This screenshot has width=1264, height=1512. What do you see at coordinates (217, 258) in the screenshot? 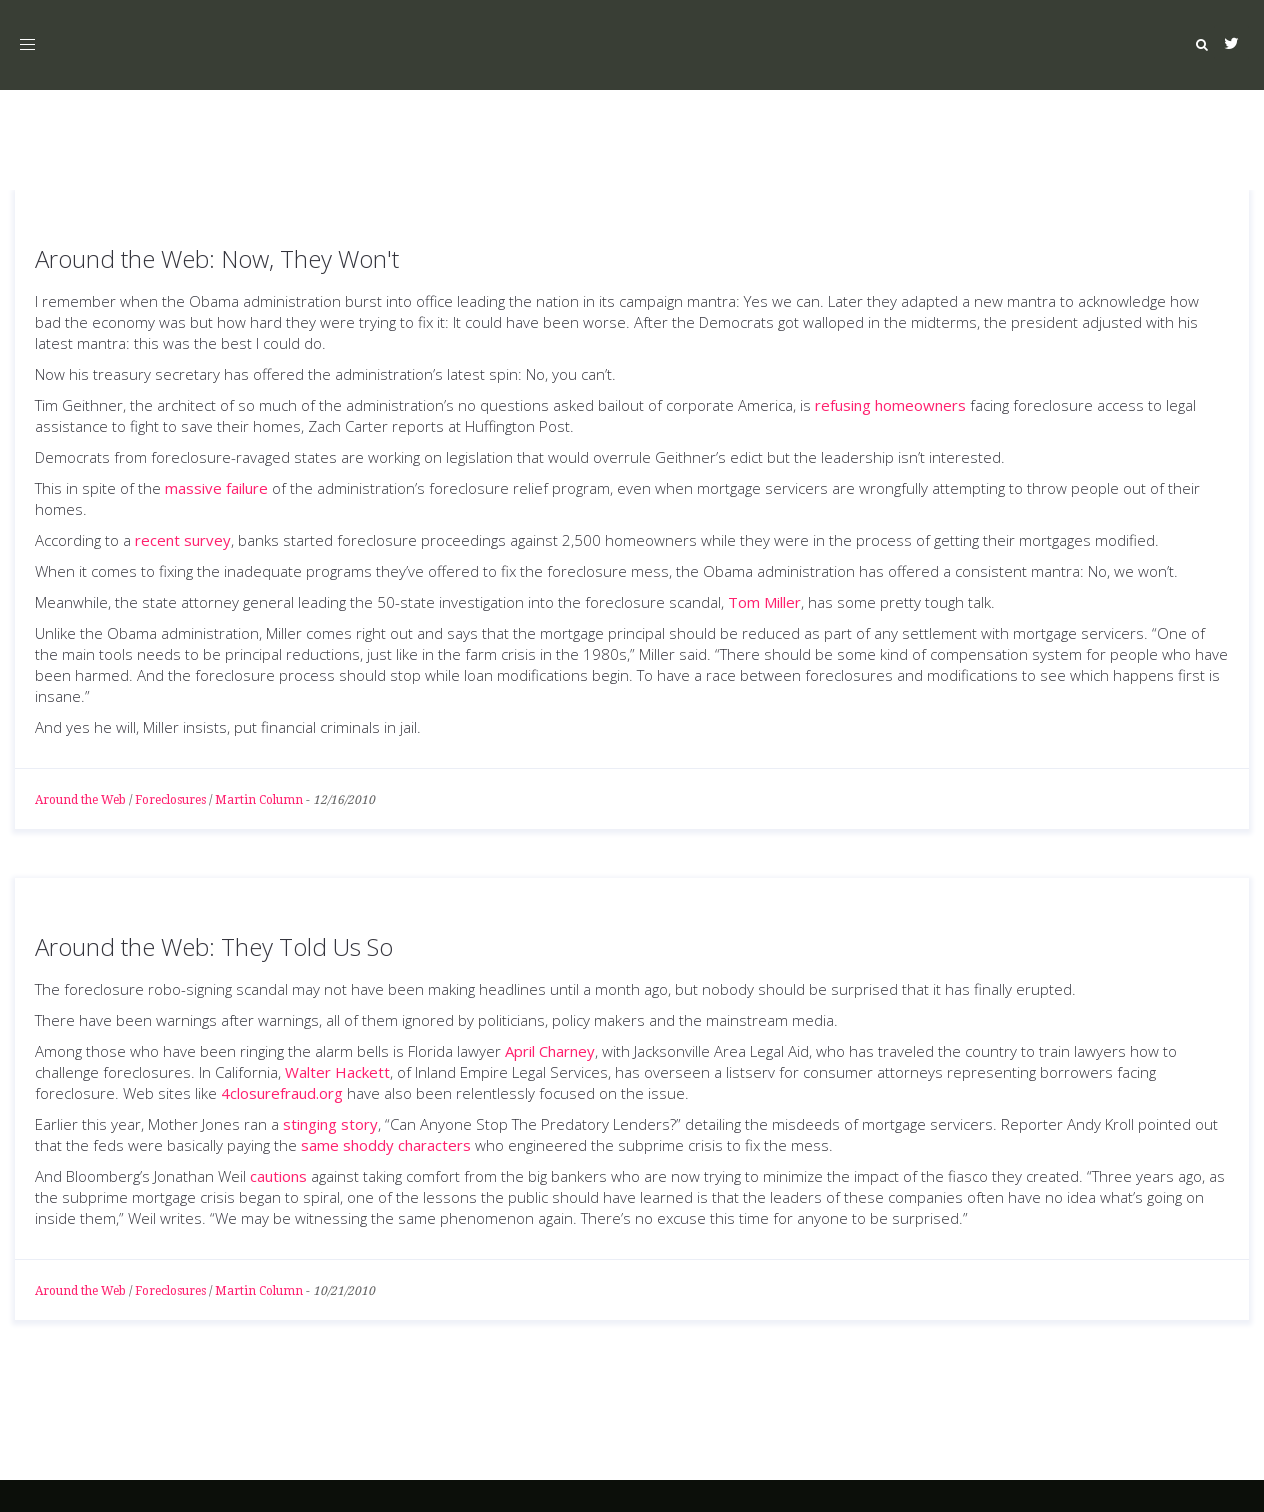
I see `Around the Web: Now, They Won't` at bounding box center [217, 258].